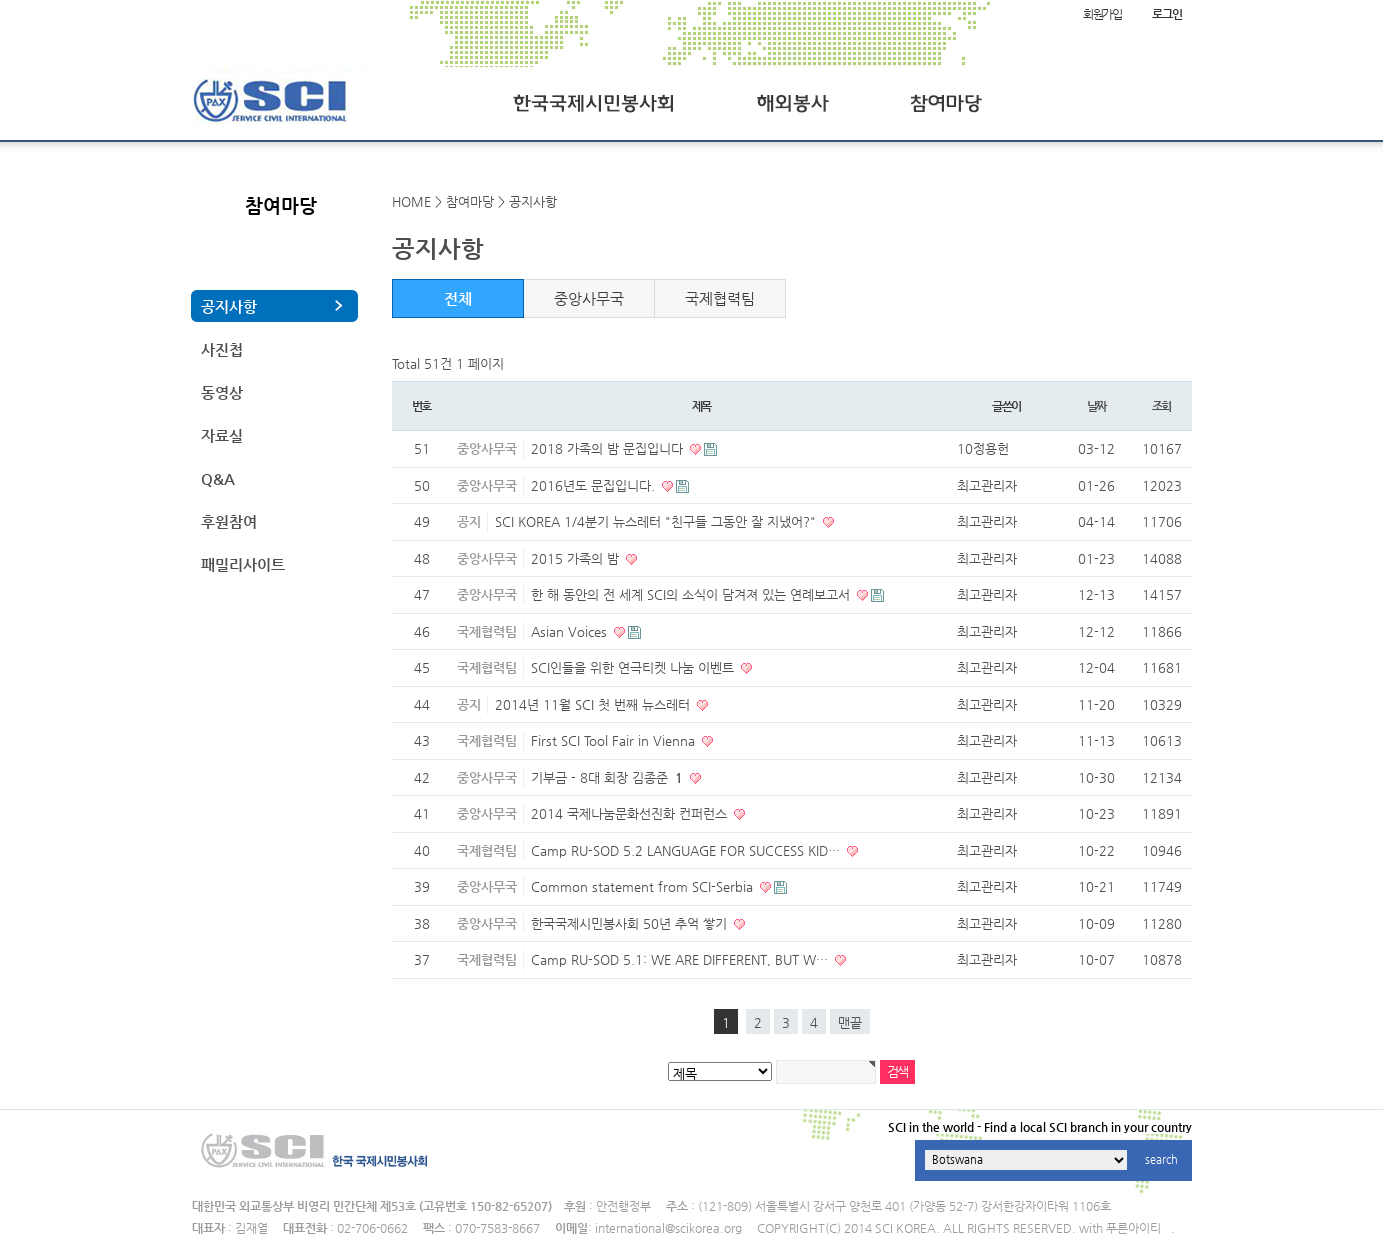 The height and width of the screenshot is (1250, 1383). Describe the element at coordinates (720, 298) in the screenshot. I see `국제협력팀` at that location.